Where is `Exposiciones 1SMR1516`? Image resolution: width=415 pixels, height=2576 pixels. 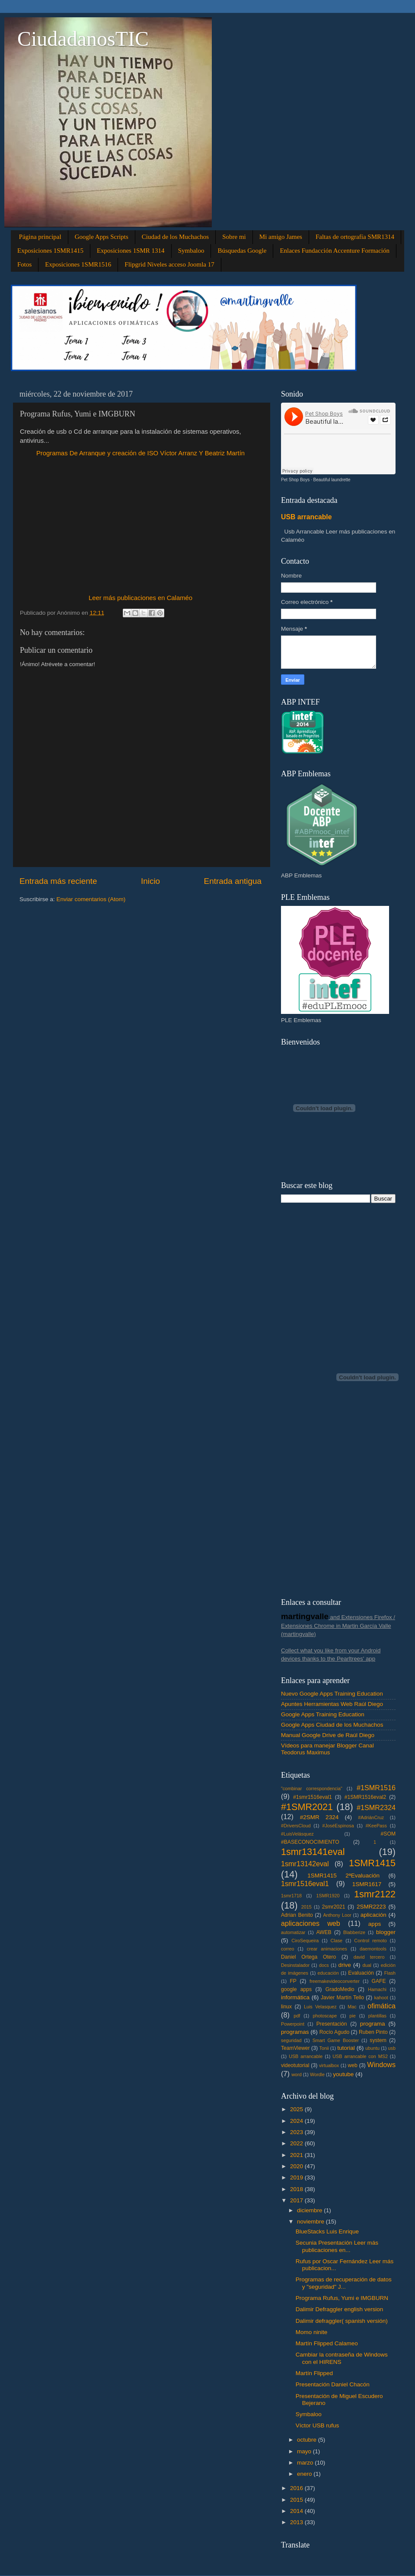
Exposiciones 1SMR1516 is located at coordinates (78, 264).